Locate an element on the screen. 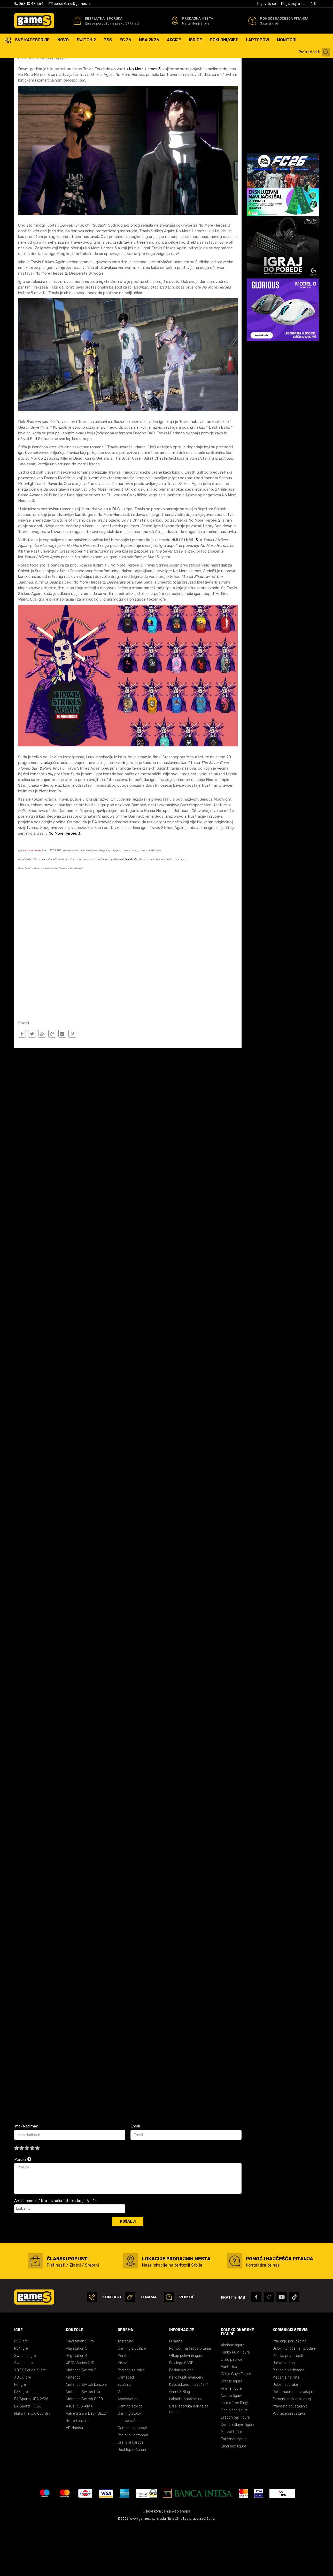 The image size is (333, 2576). Gaming slušalice is located at coordinates (132, 2398).